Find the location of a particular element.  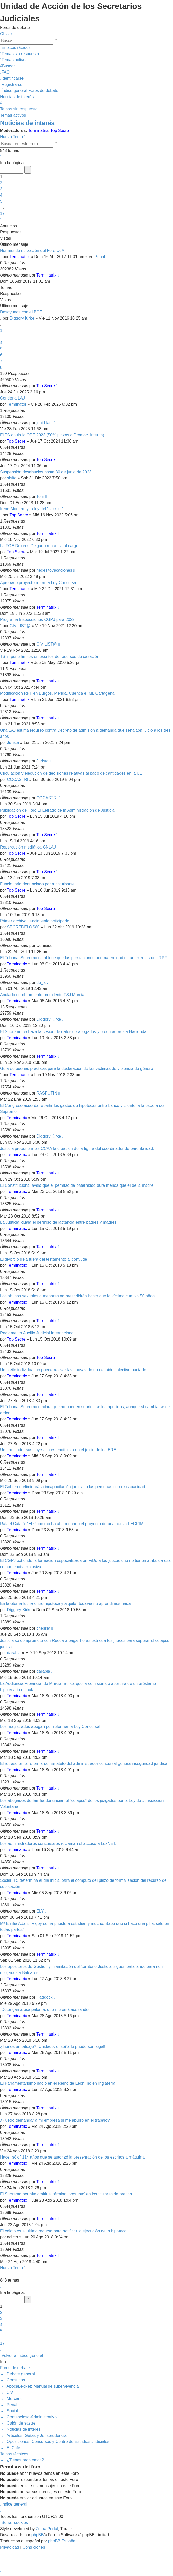

El Tribunal Supremo establece que las prestaciones por maternidad están exentas del IRPF is located at coordinates (83, 958).